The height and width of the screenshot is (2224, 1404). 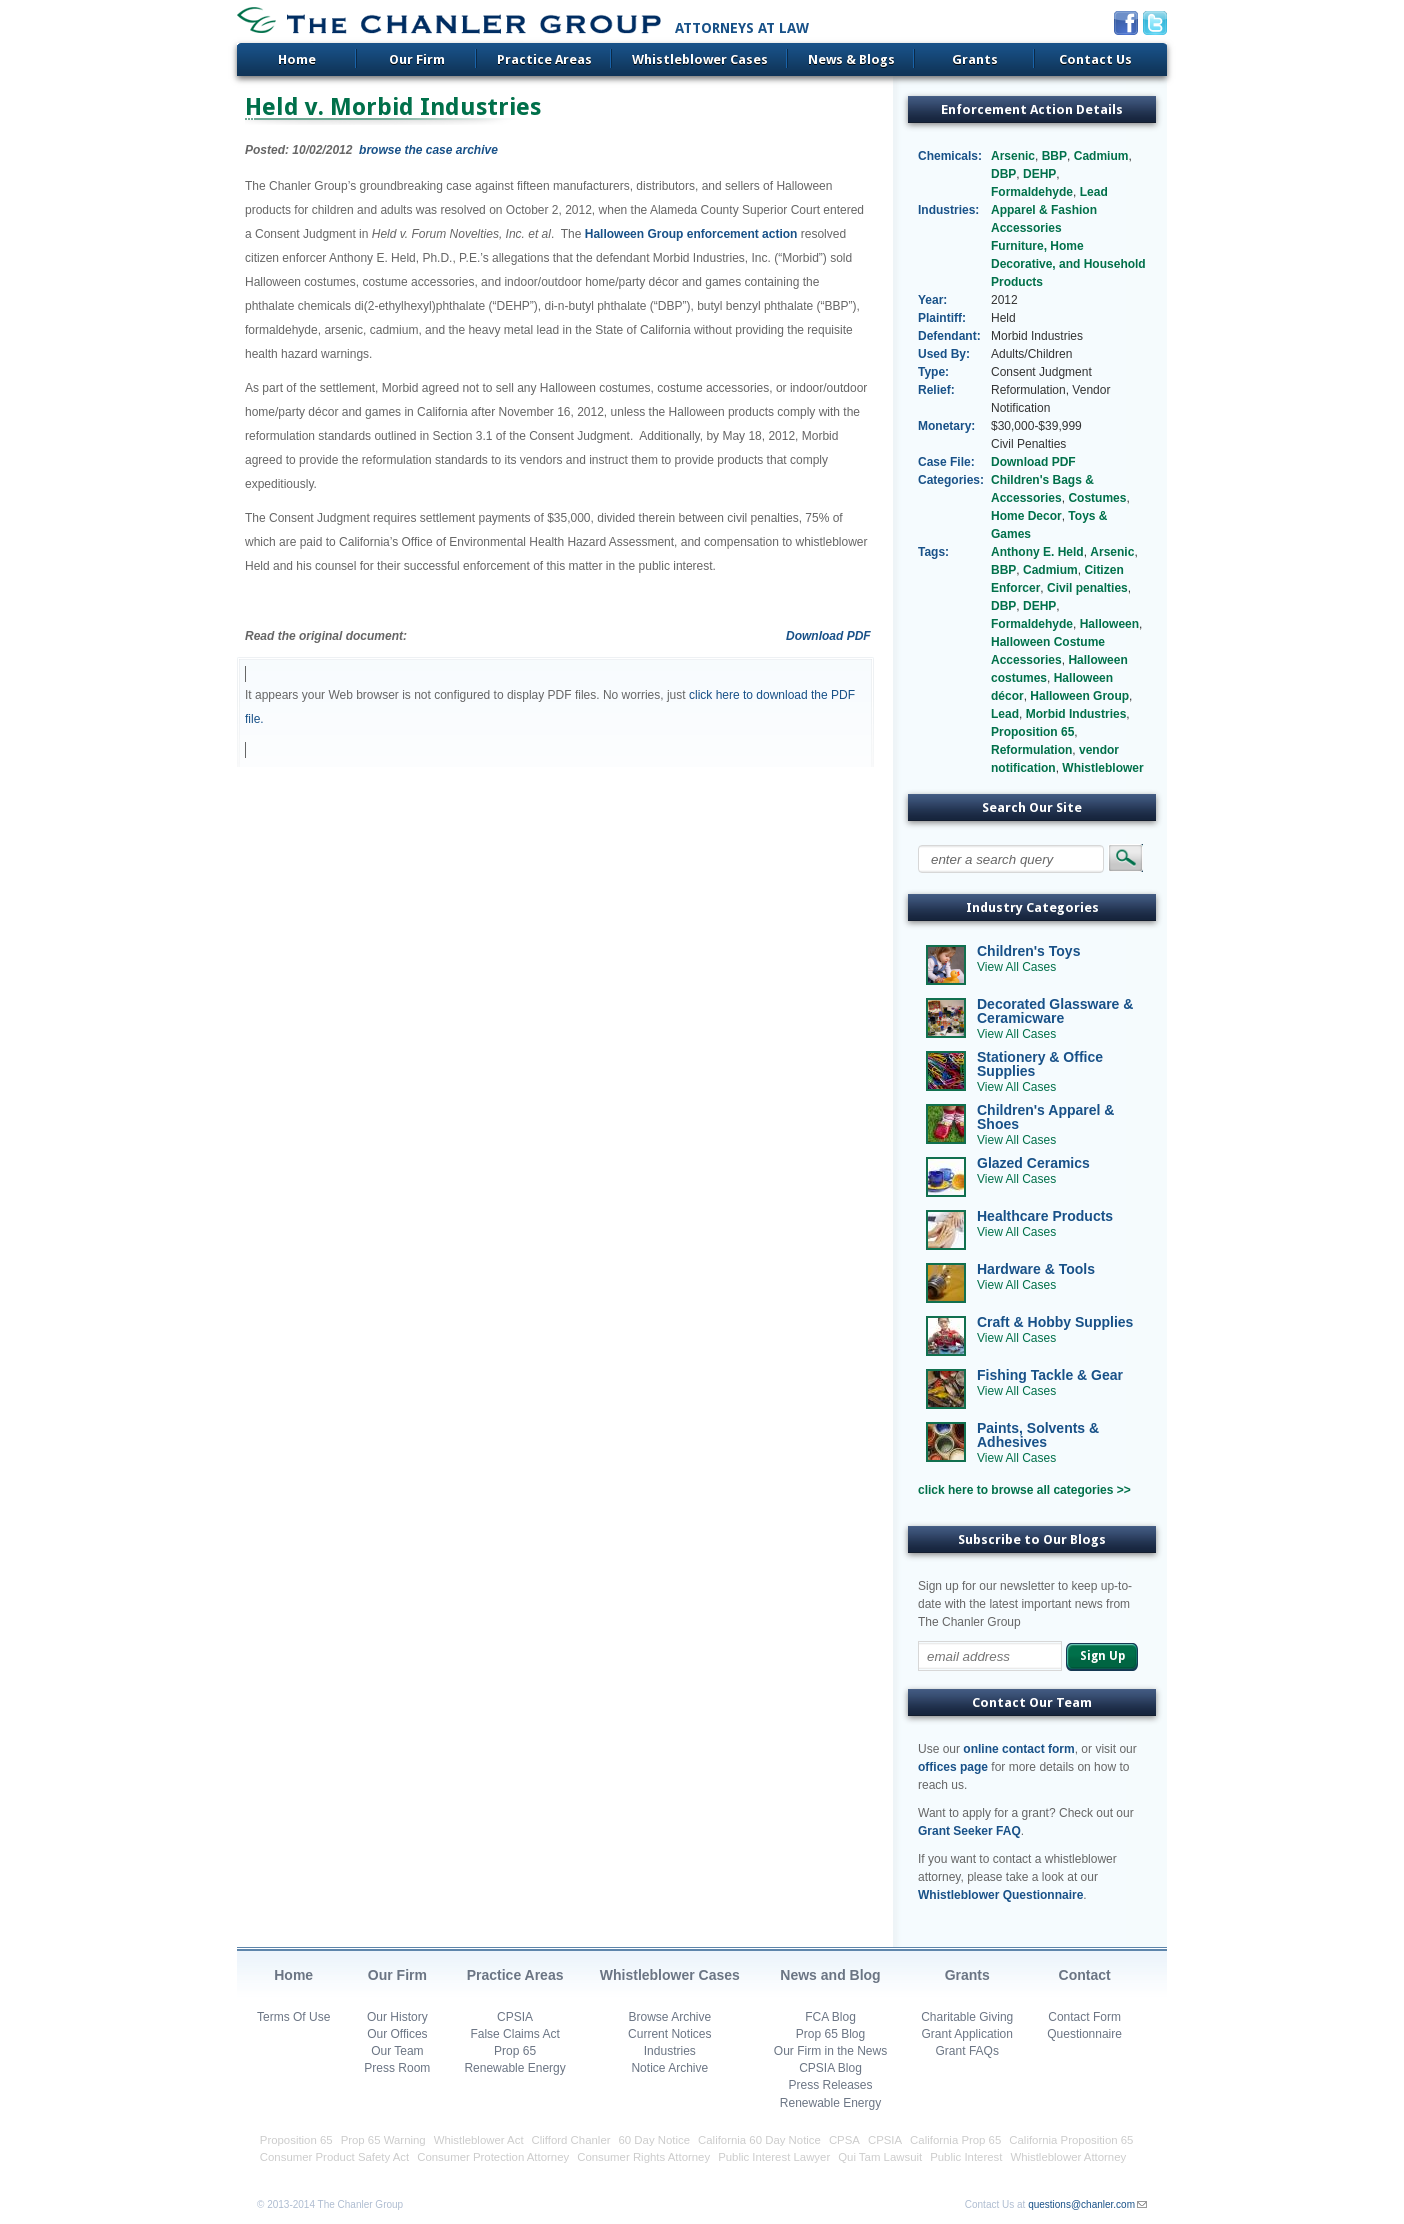 What do you see at coordinates (669, 2034) in the screenshot?
I see `Current Notices` at bounding box center [669, 2034].